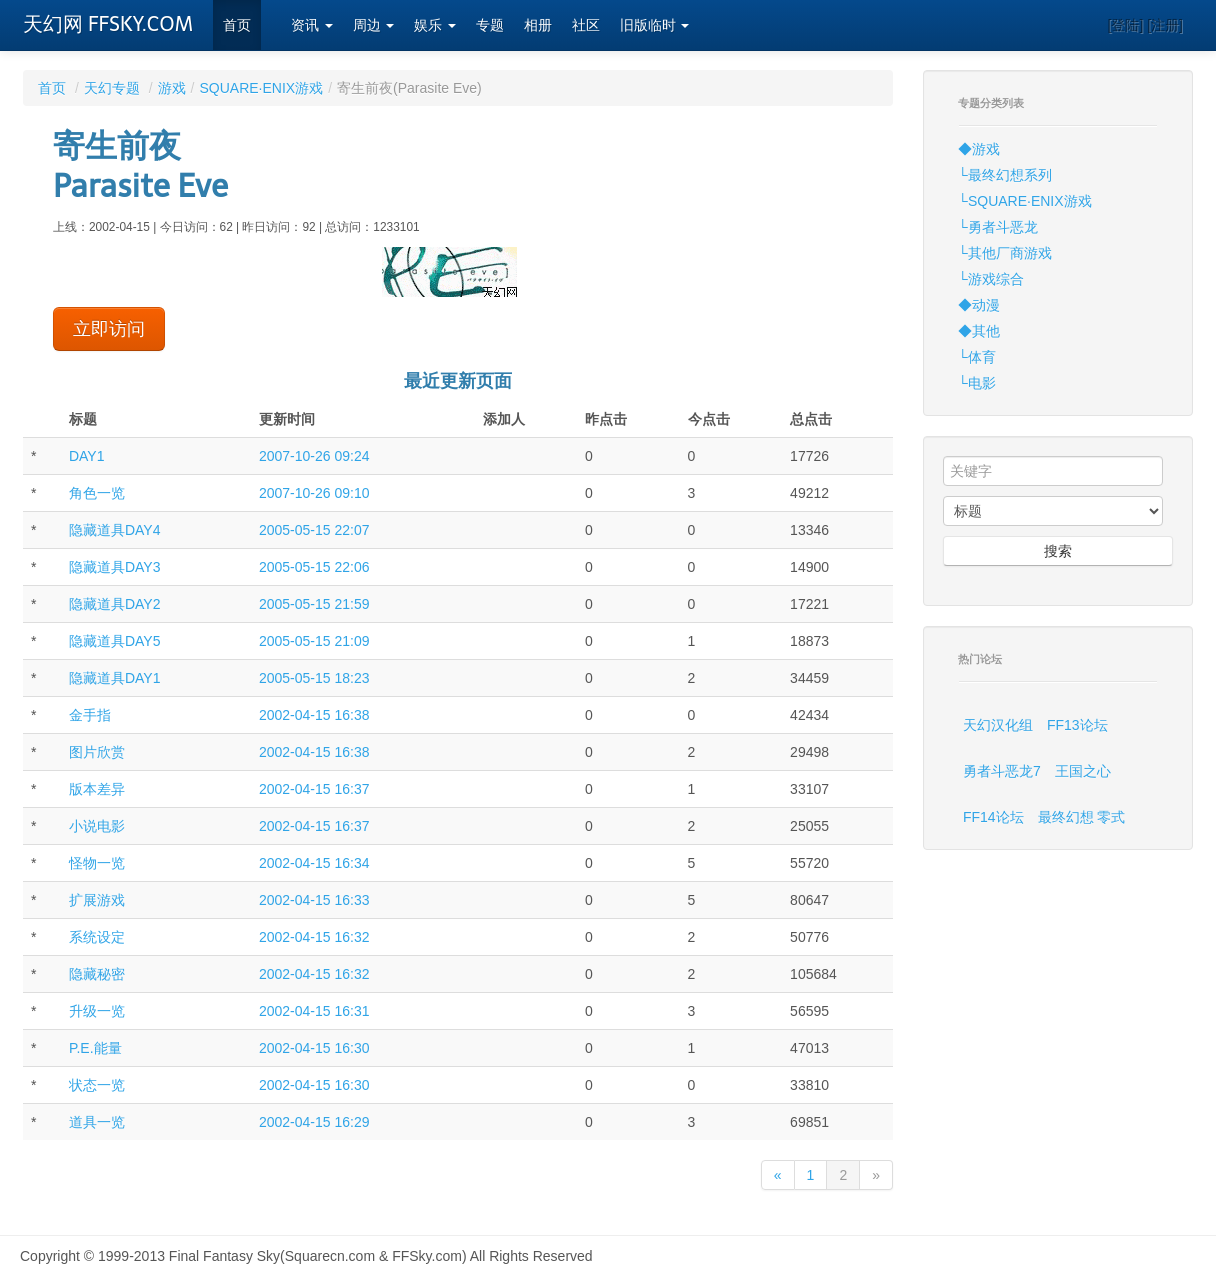 The image size is (1216, 1276). Describe the element at coordinates (172, 88) in the screenshot. I see `游戏` at that location.